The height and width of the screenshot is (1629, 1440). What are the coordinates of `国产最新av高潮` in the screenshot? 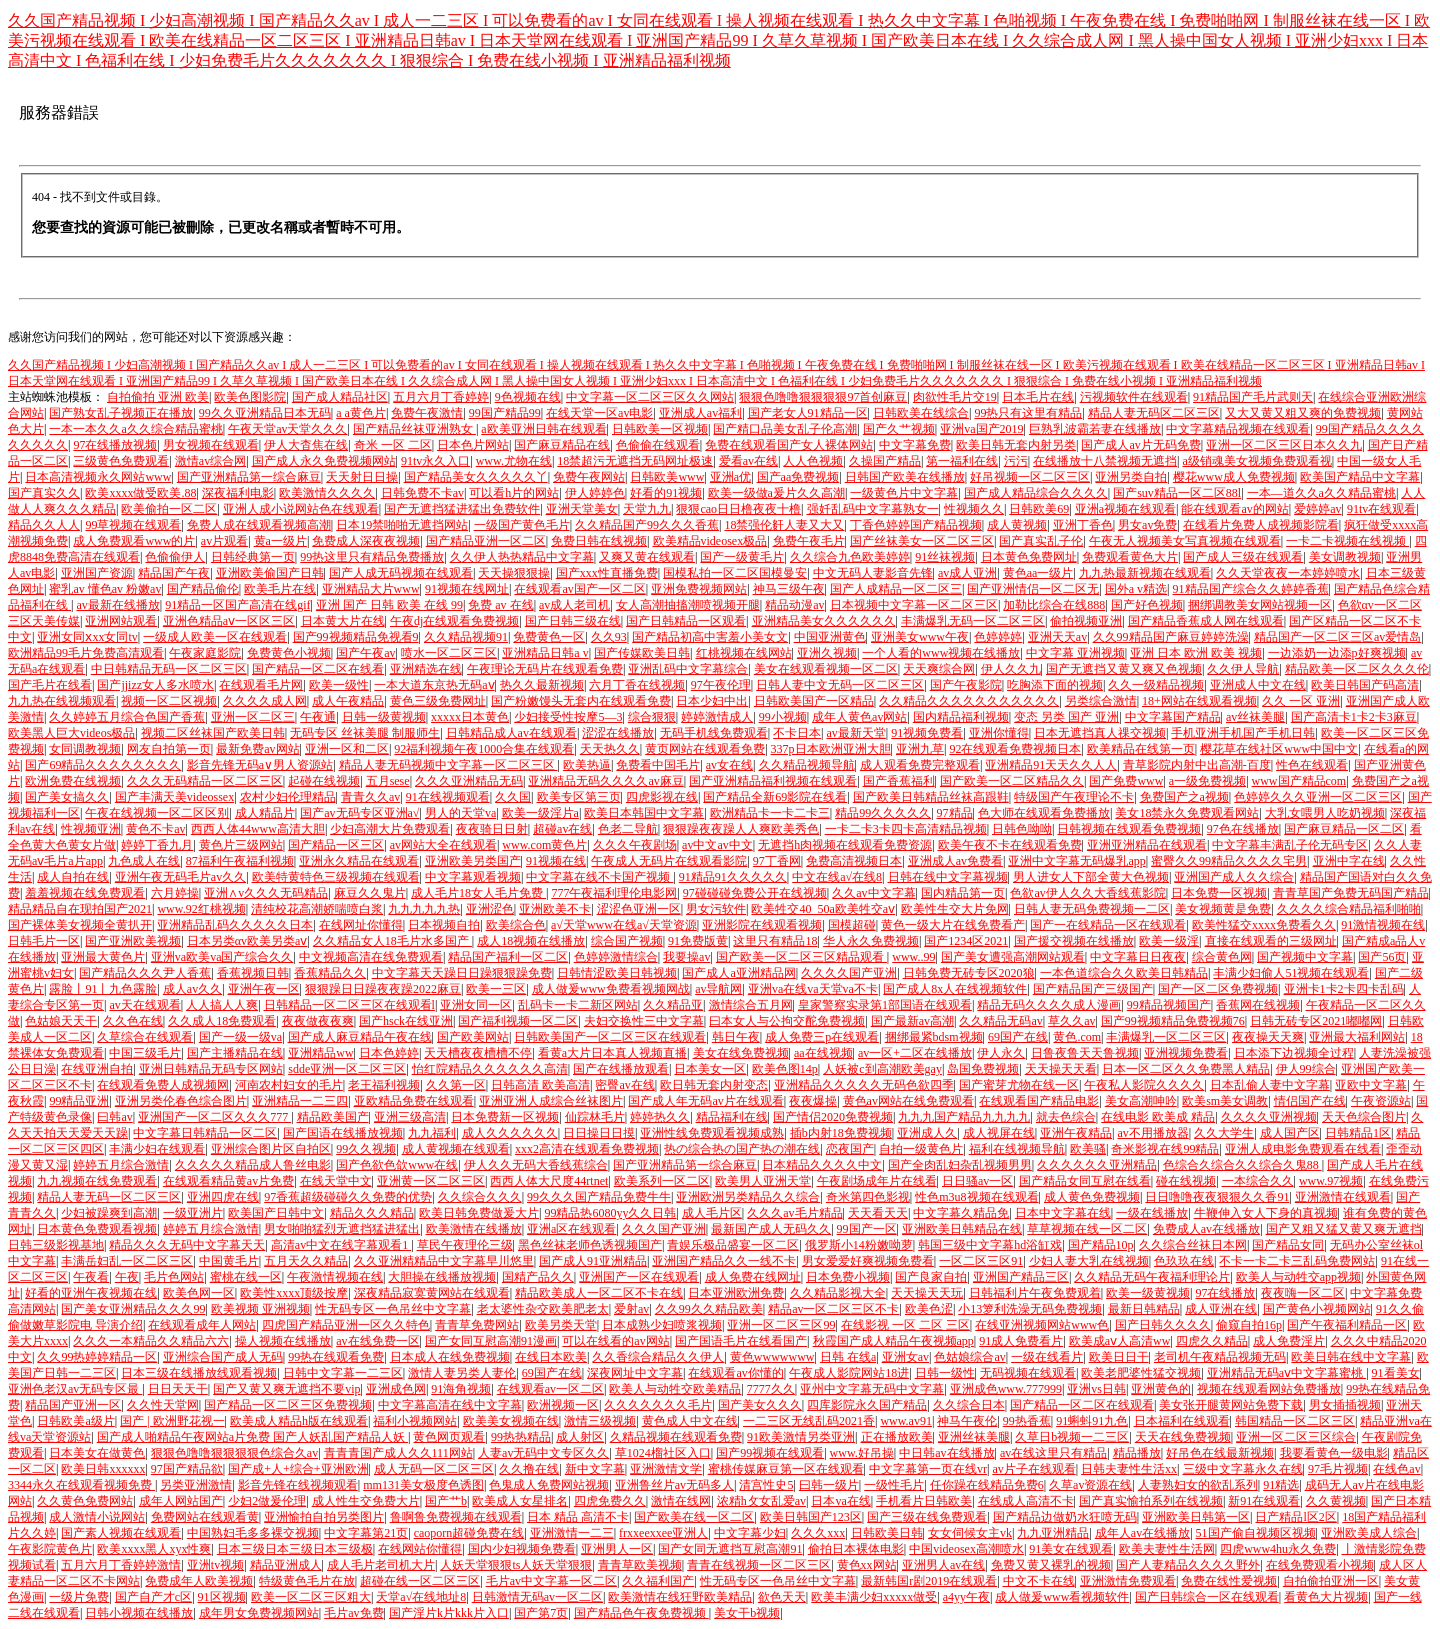 It's located at (912, 1021).